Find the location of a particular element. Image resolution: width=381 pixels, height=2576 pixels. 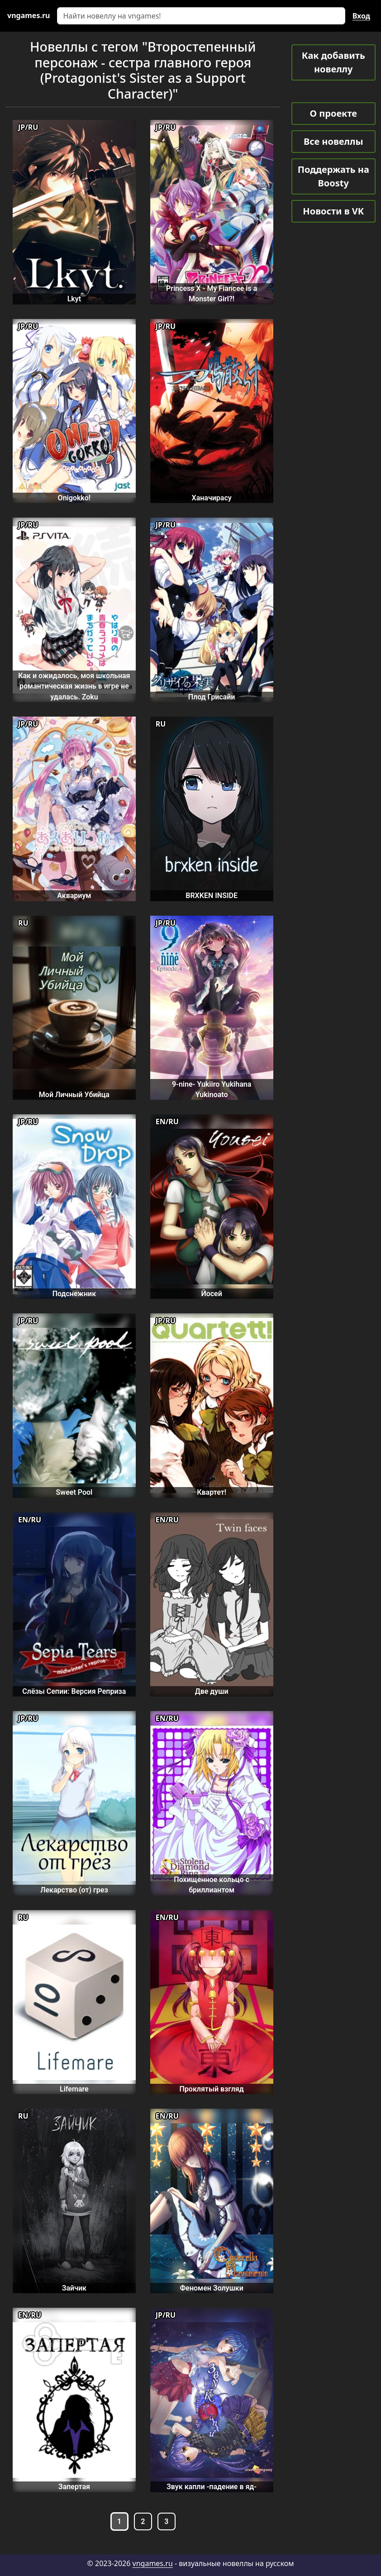

Мой Личный Убийца is located at coordinates (74, 1094).